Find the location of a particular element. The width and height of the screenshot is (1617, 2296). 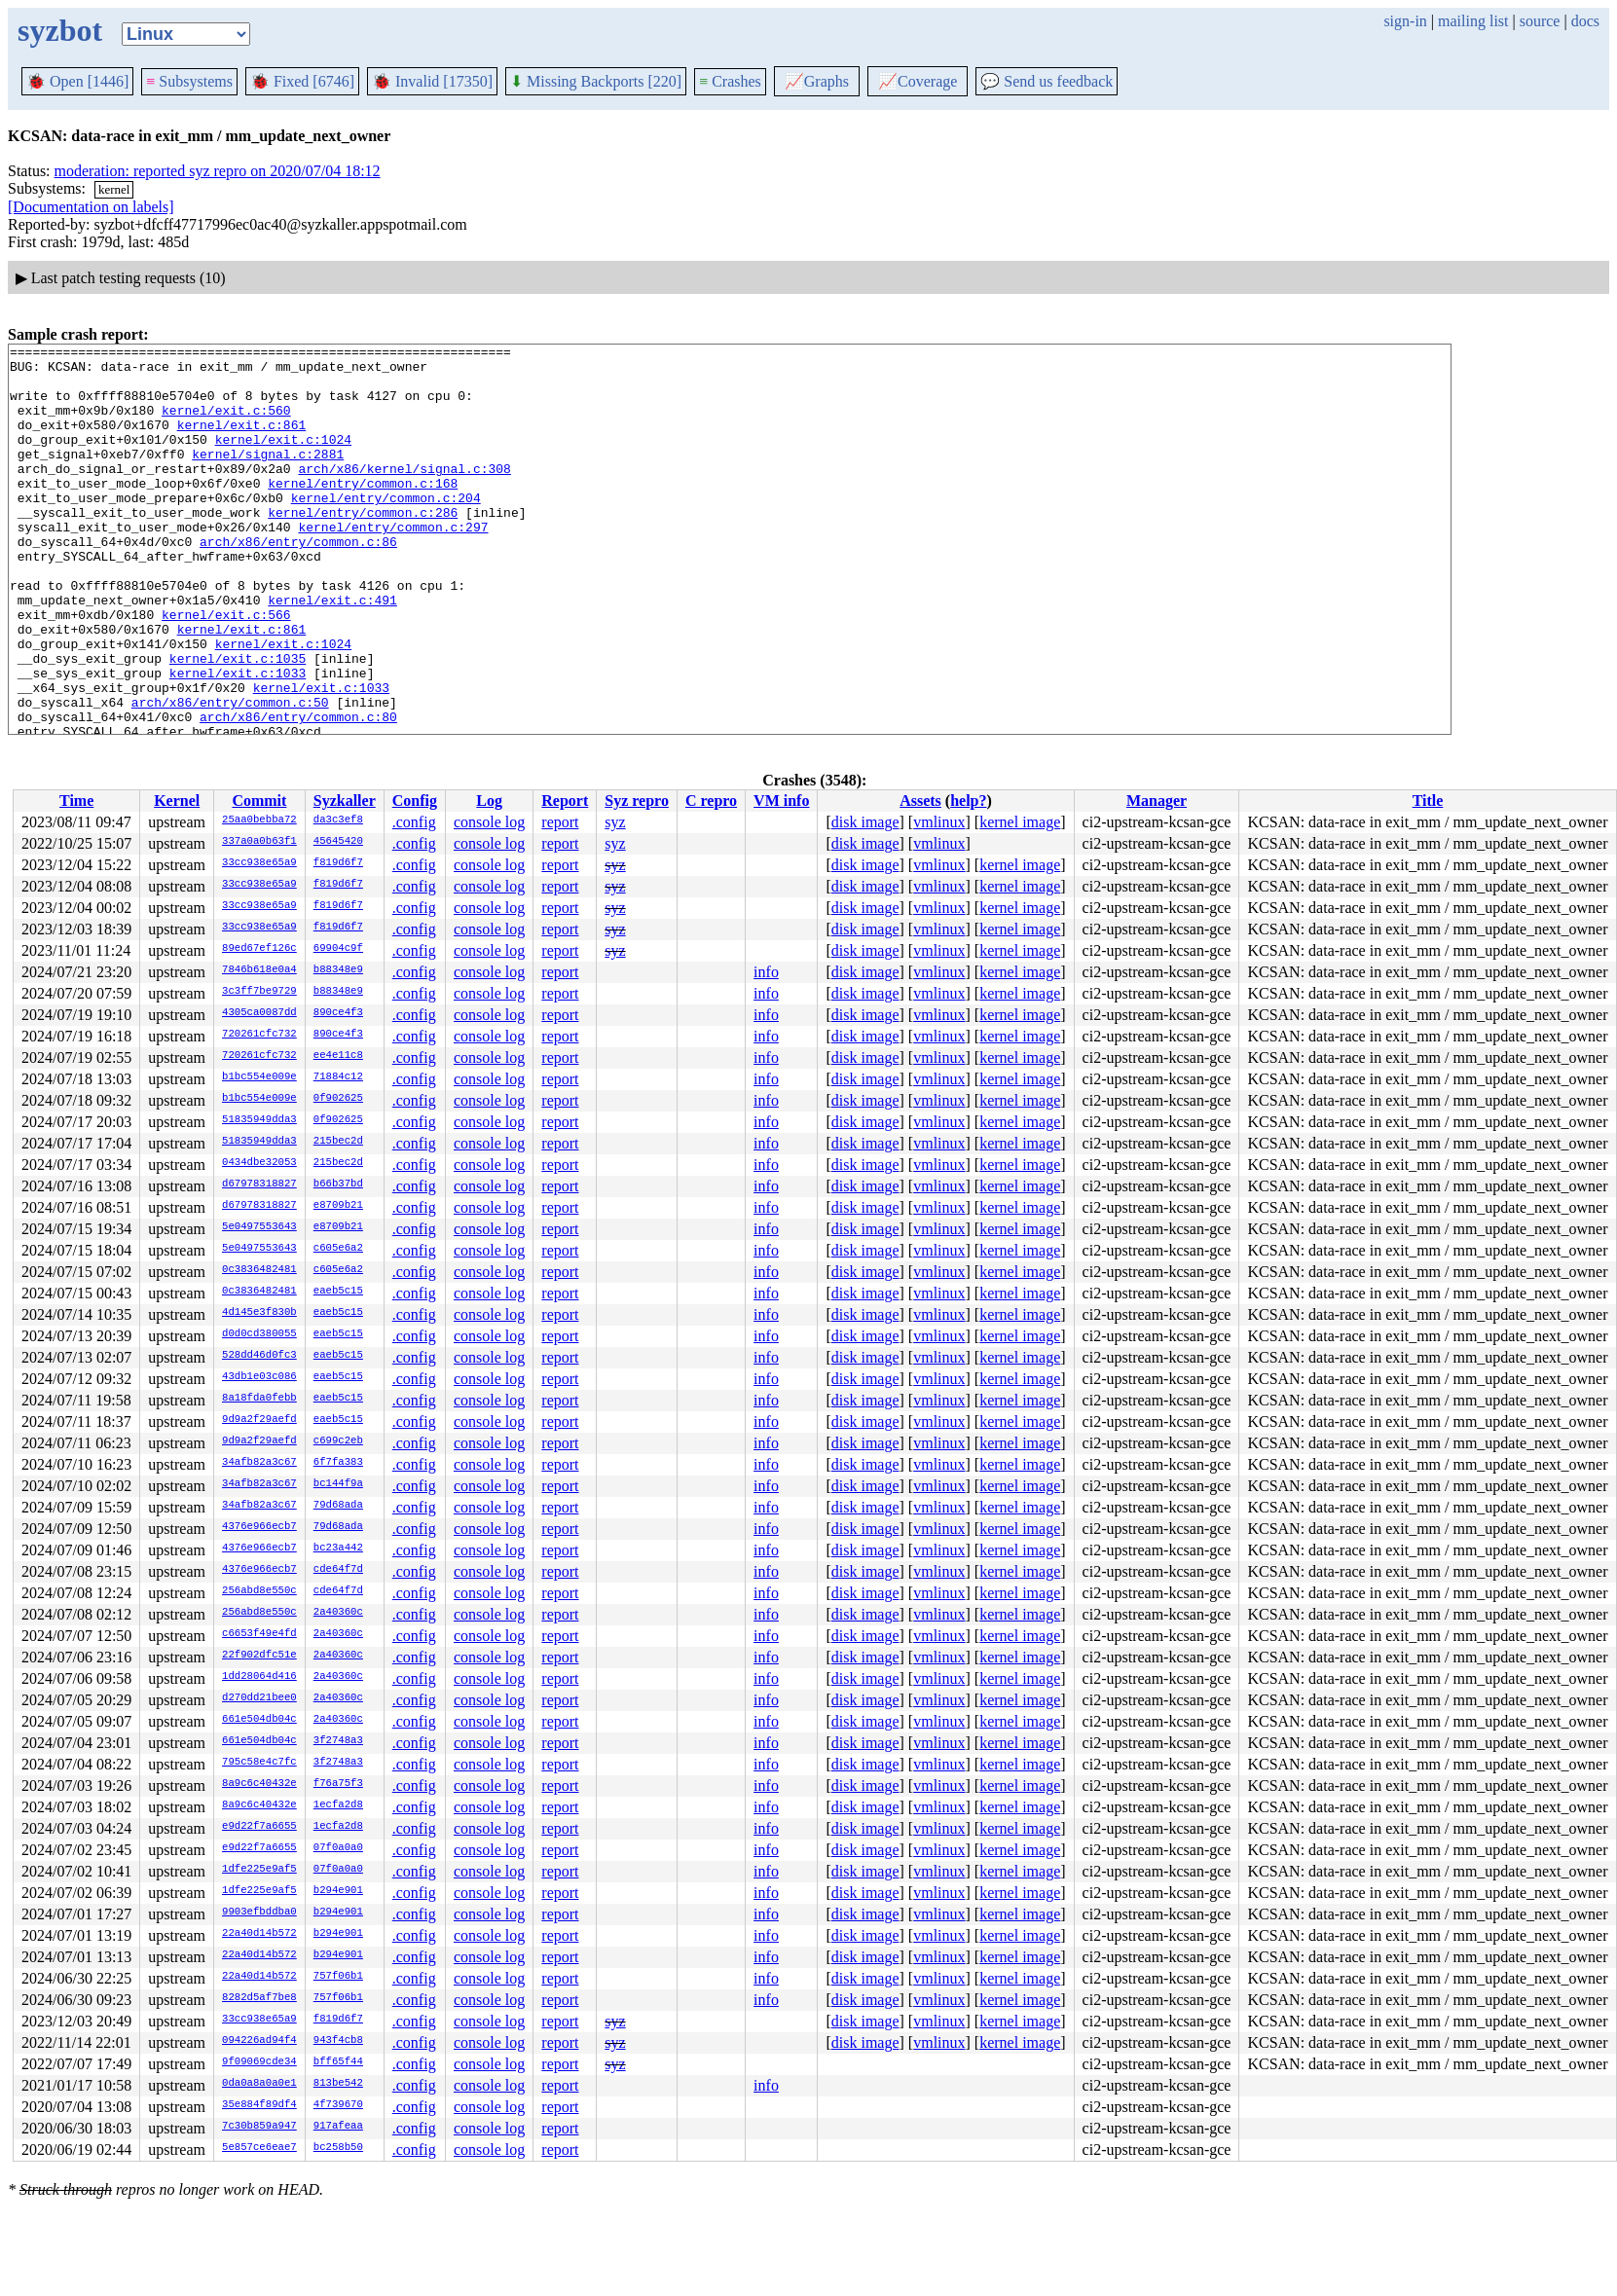

4376e966ecb7 is located at coordinates (259, 1527).